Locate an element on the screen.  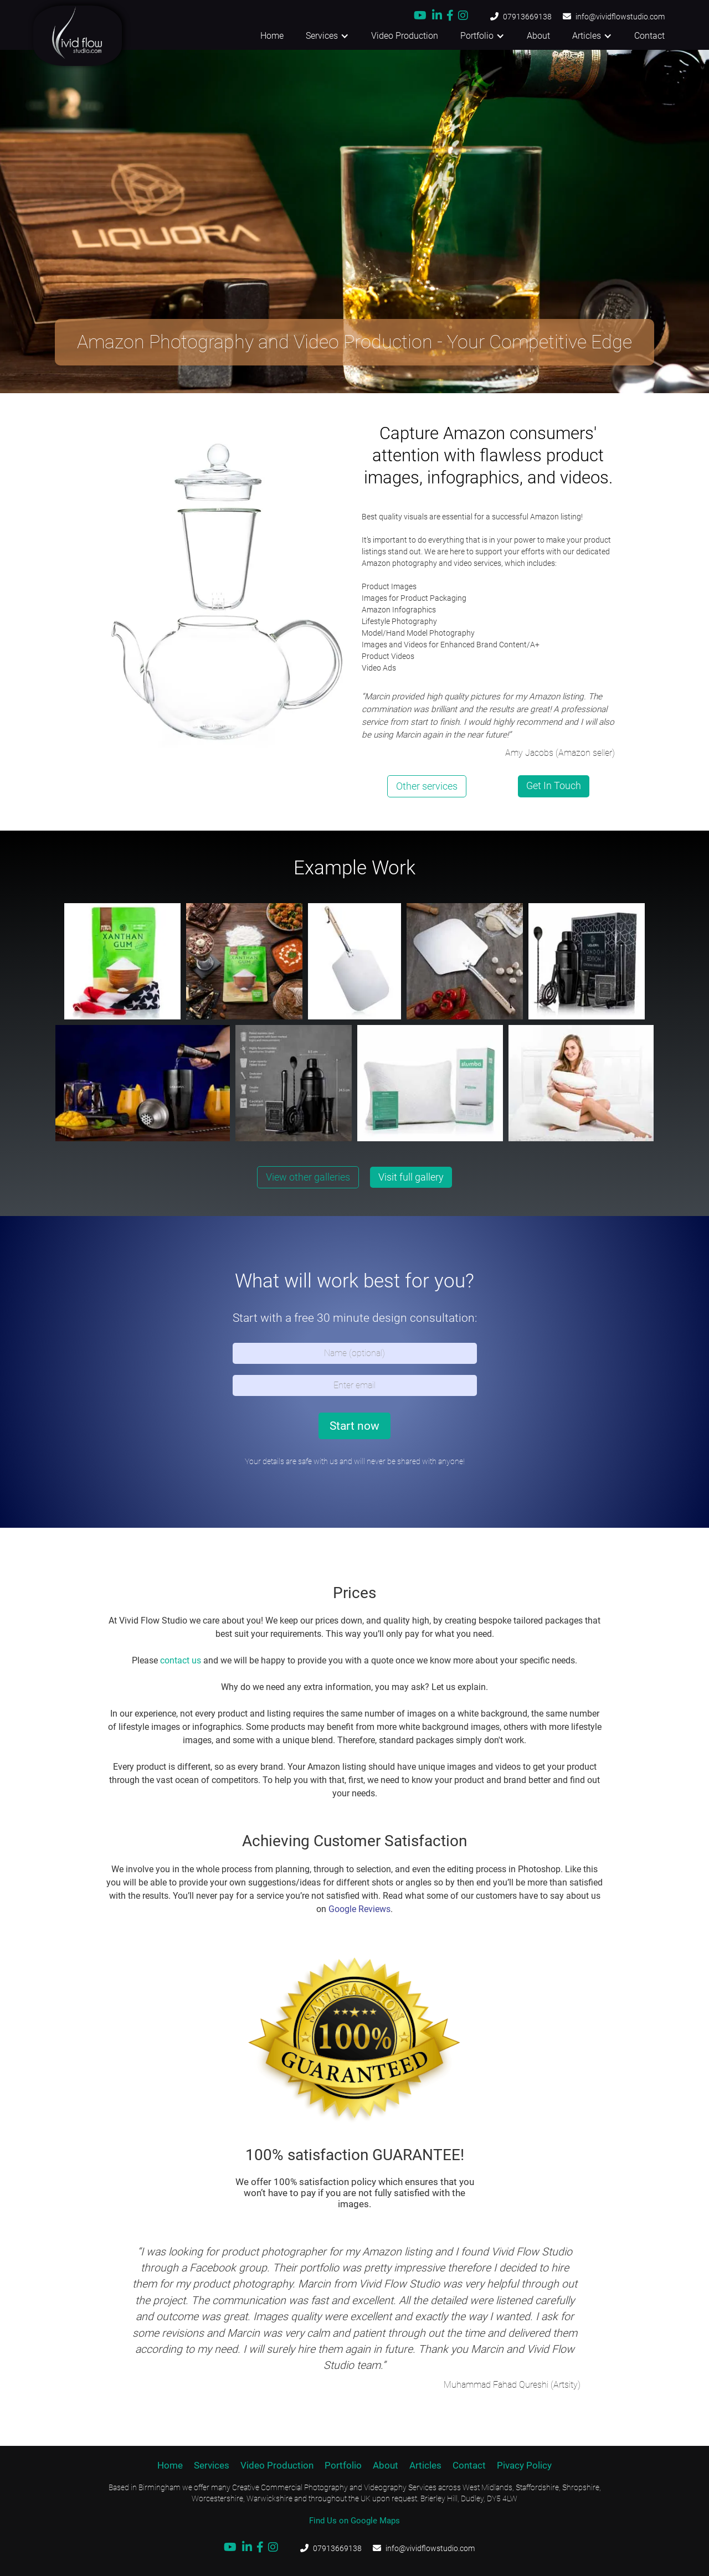
07913669138 is located at coordinates (527, 16).